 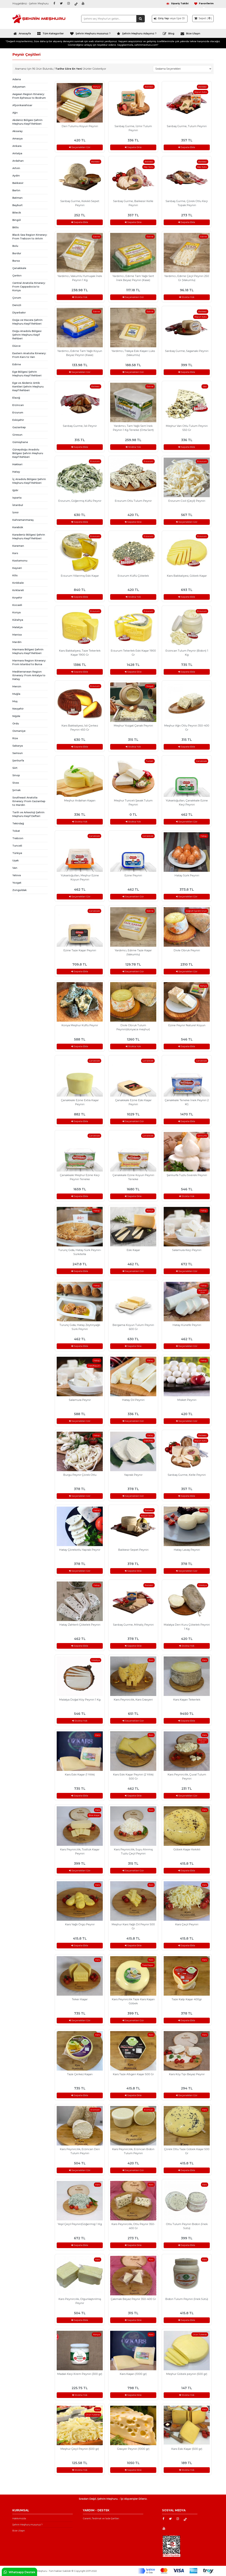 I want to click on Van, so click(x=14, y=867).